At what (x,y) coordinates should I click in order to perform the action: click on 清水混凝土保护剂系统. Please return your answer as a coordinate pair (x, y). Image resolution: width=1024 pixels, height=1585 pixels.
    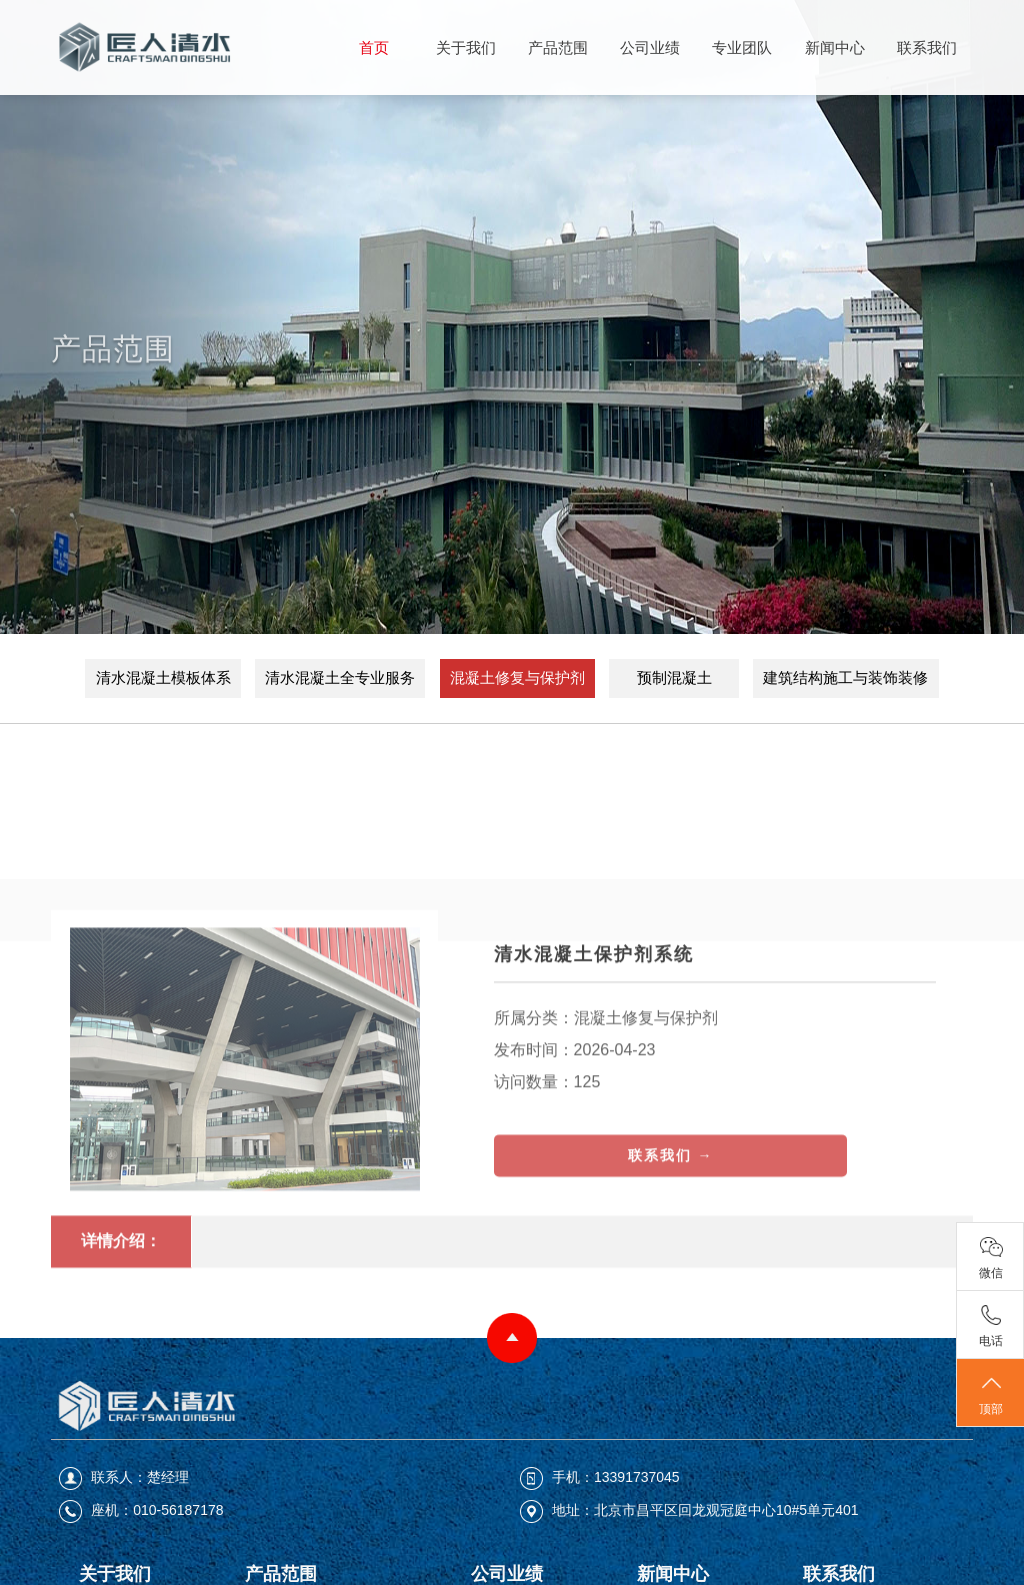
    Looking at the image, I should click on (594, 1043).